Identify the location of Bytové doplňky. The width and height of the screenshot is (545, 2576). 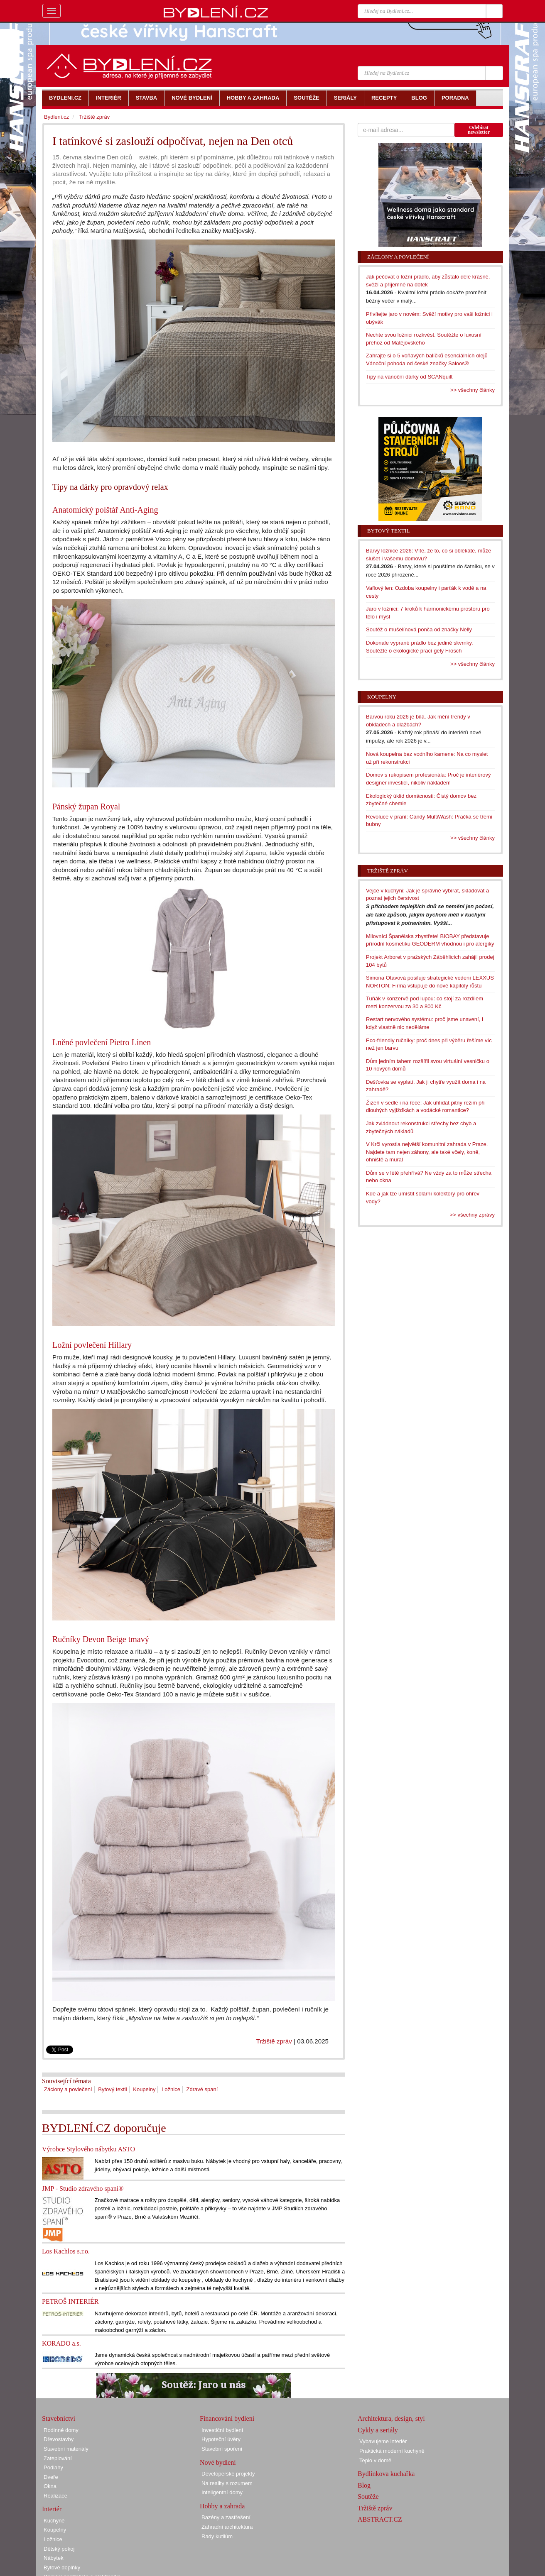
(62, 2567).